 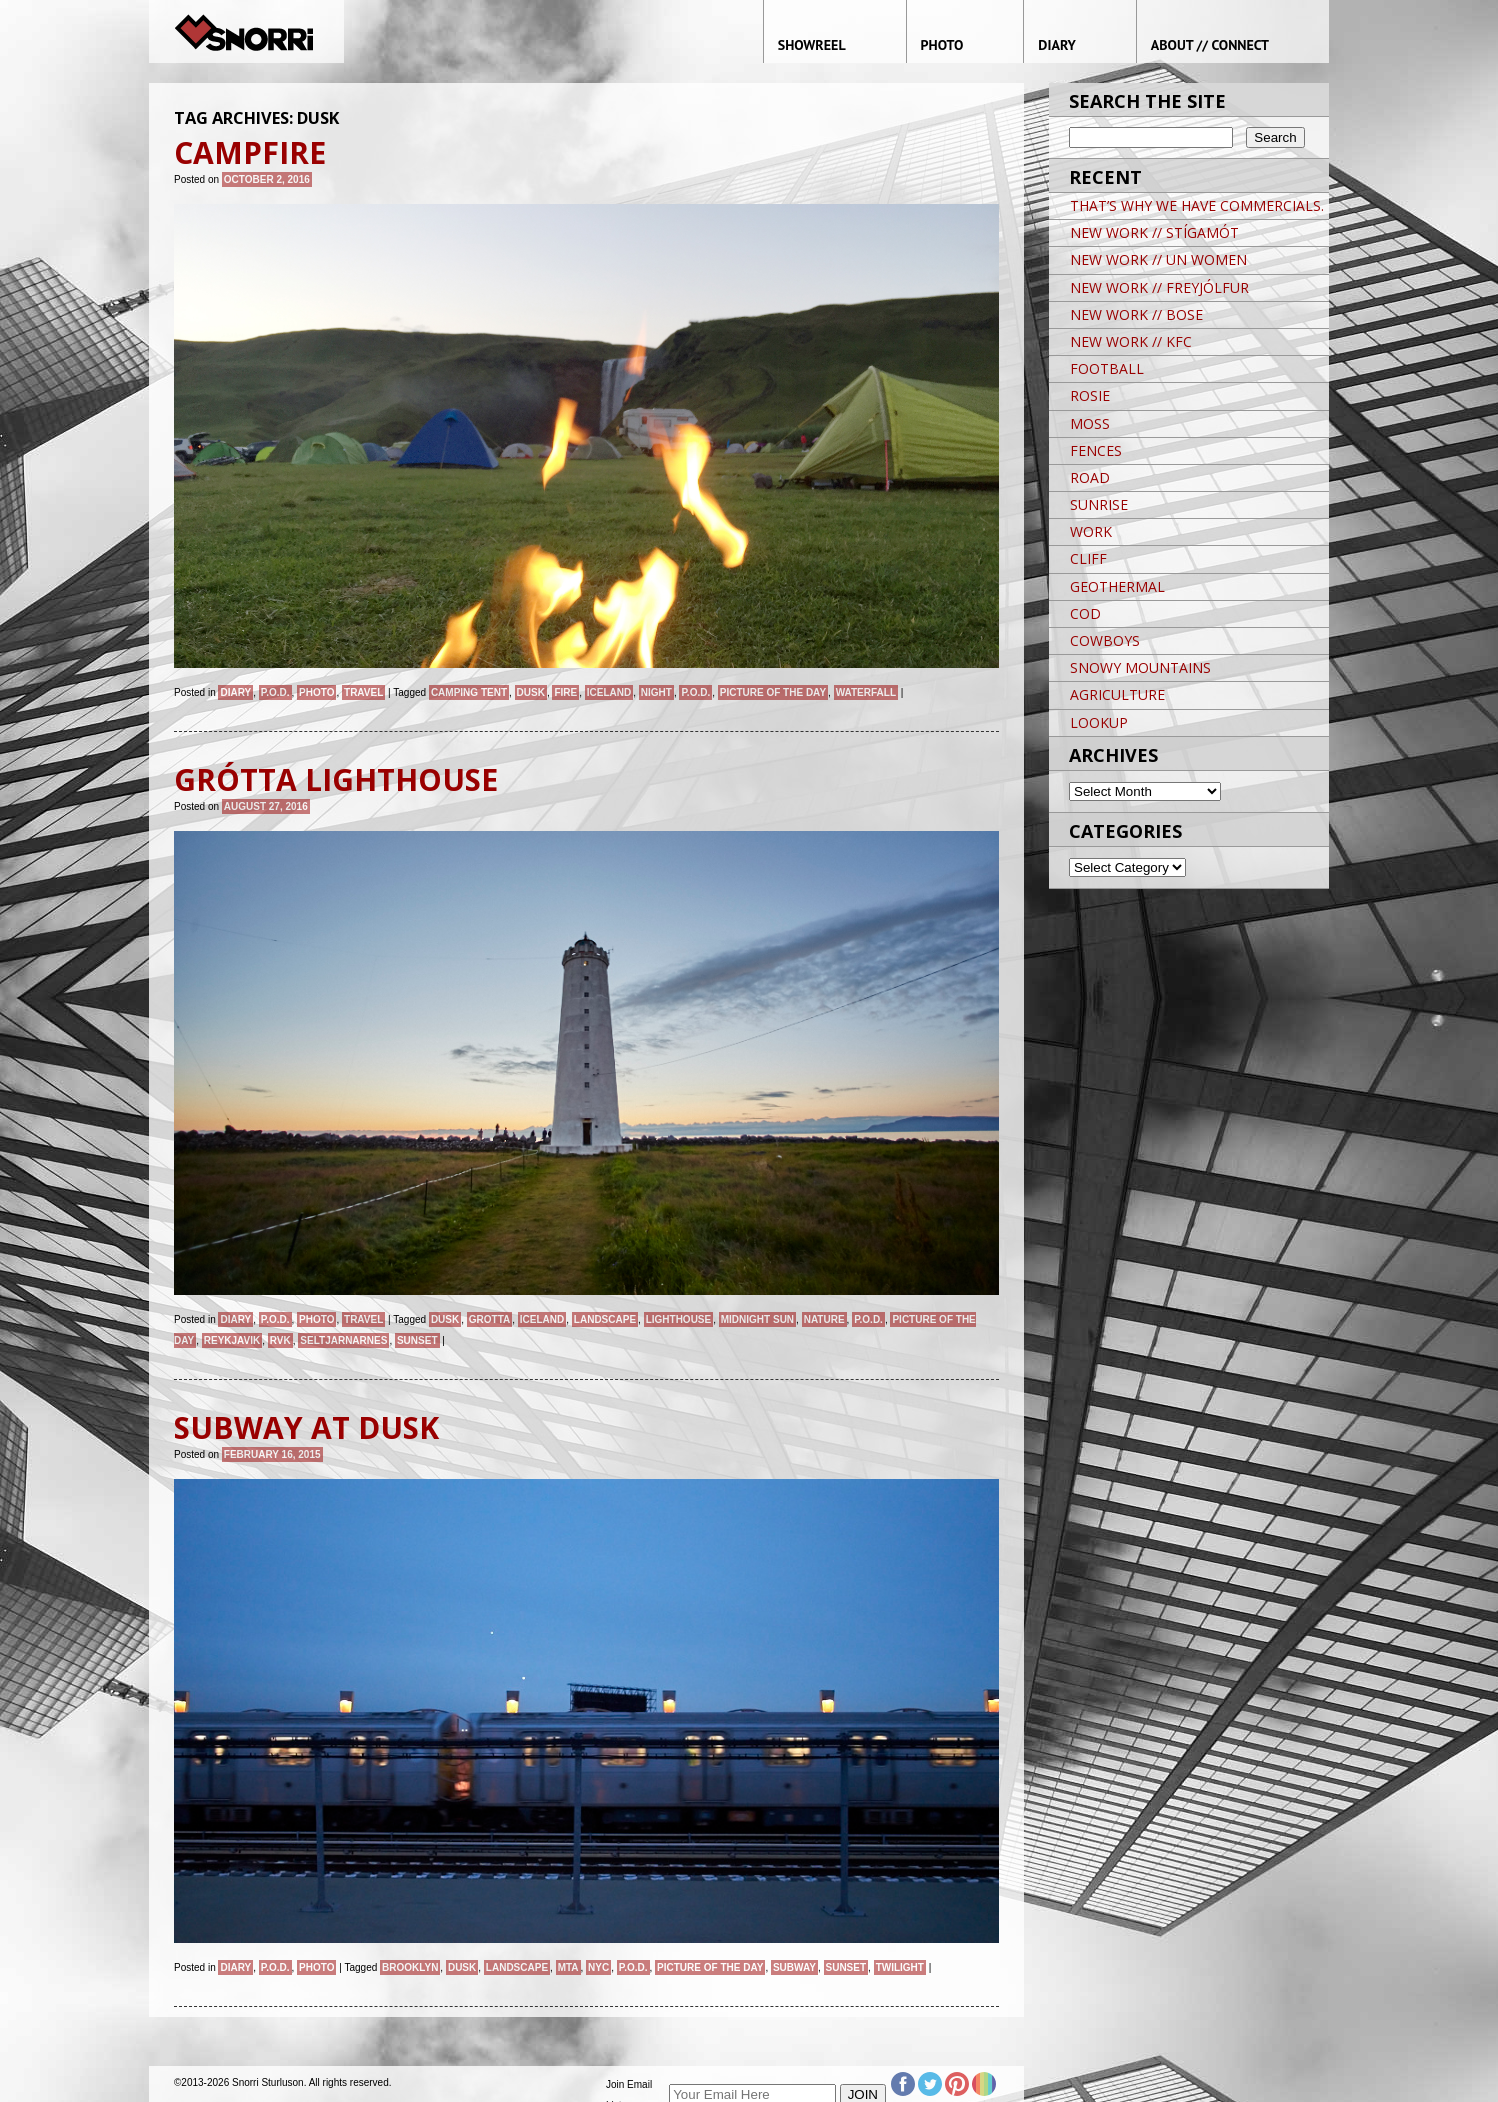 I want to click on MIDNIGHT SUN, so click(x=757, y=1319).